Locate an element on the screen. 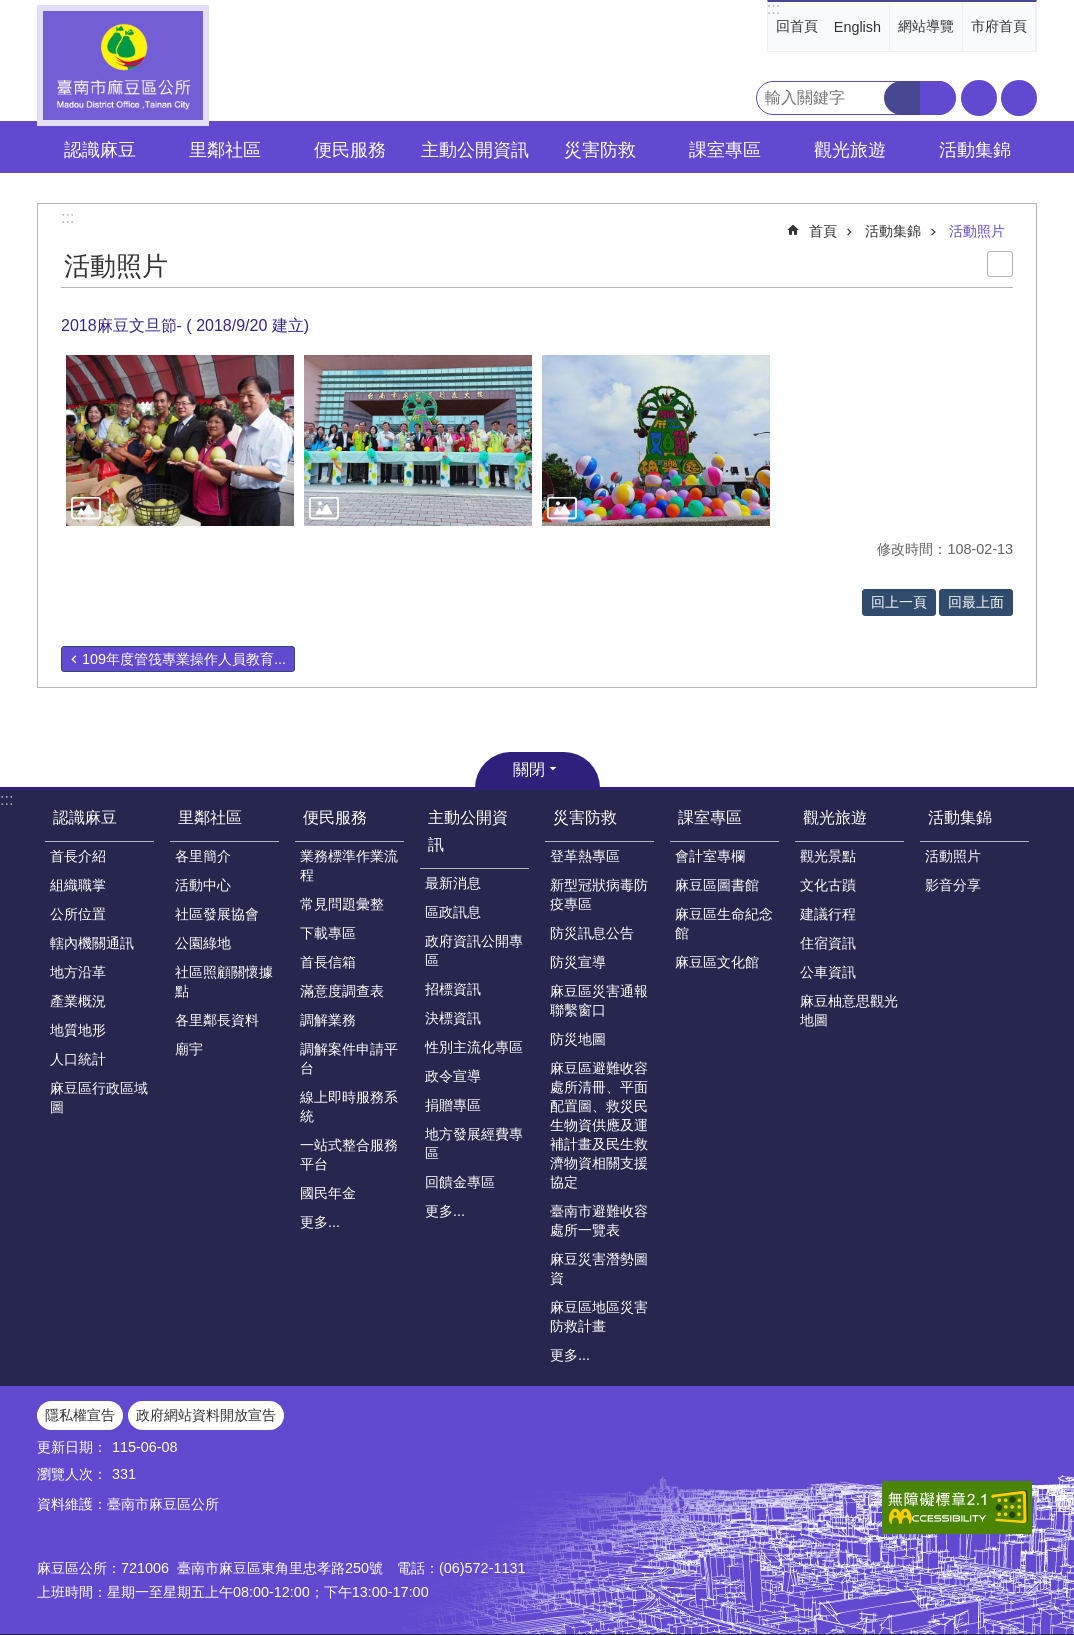 This screenshot has height=1635, width=1074. 主動公開資訊 is located at coordinates (468, 831).